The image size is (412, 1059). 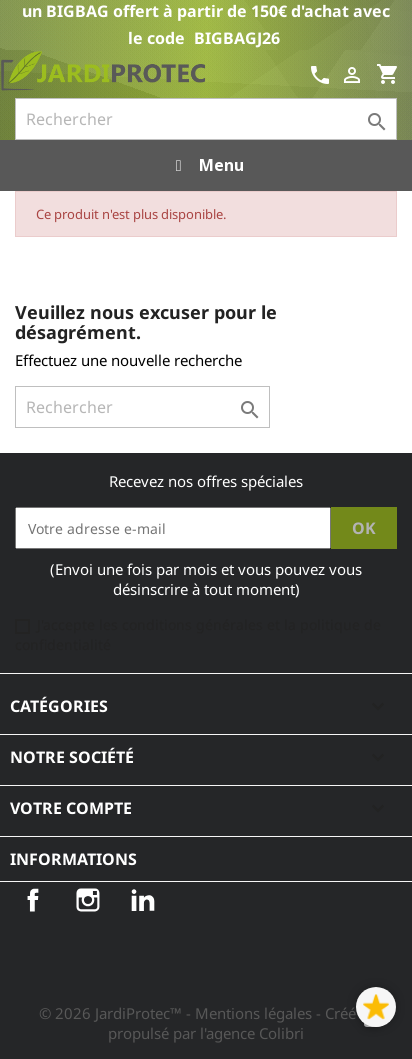 What do you see at coordinates (205, 165) in the screenshot?
I see `Menu` at bounding box center [205, 165].